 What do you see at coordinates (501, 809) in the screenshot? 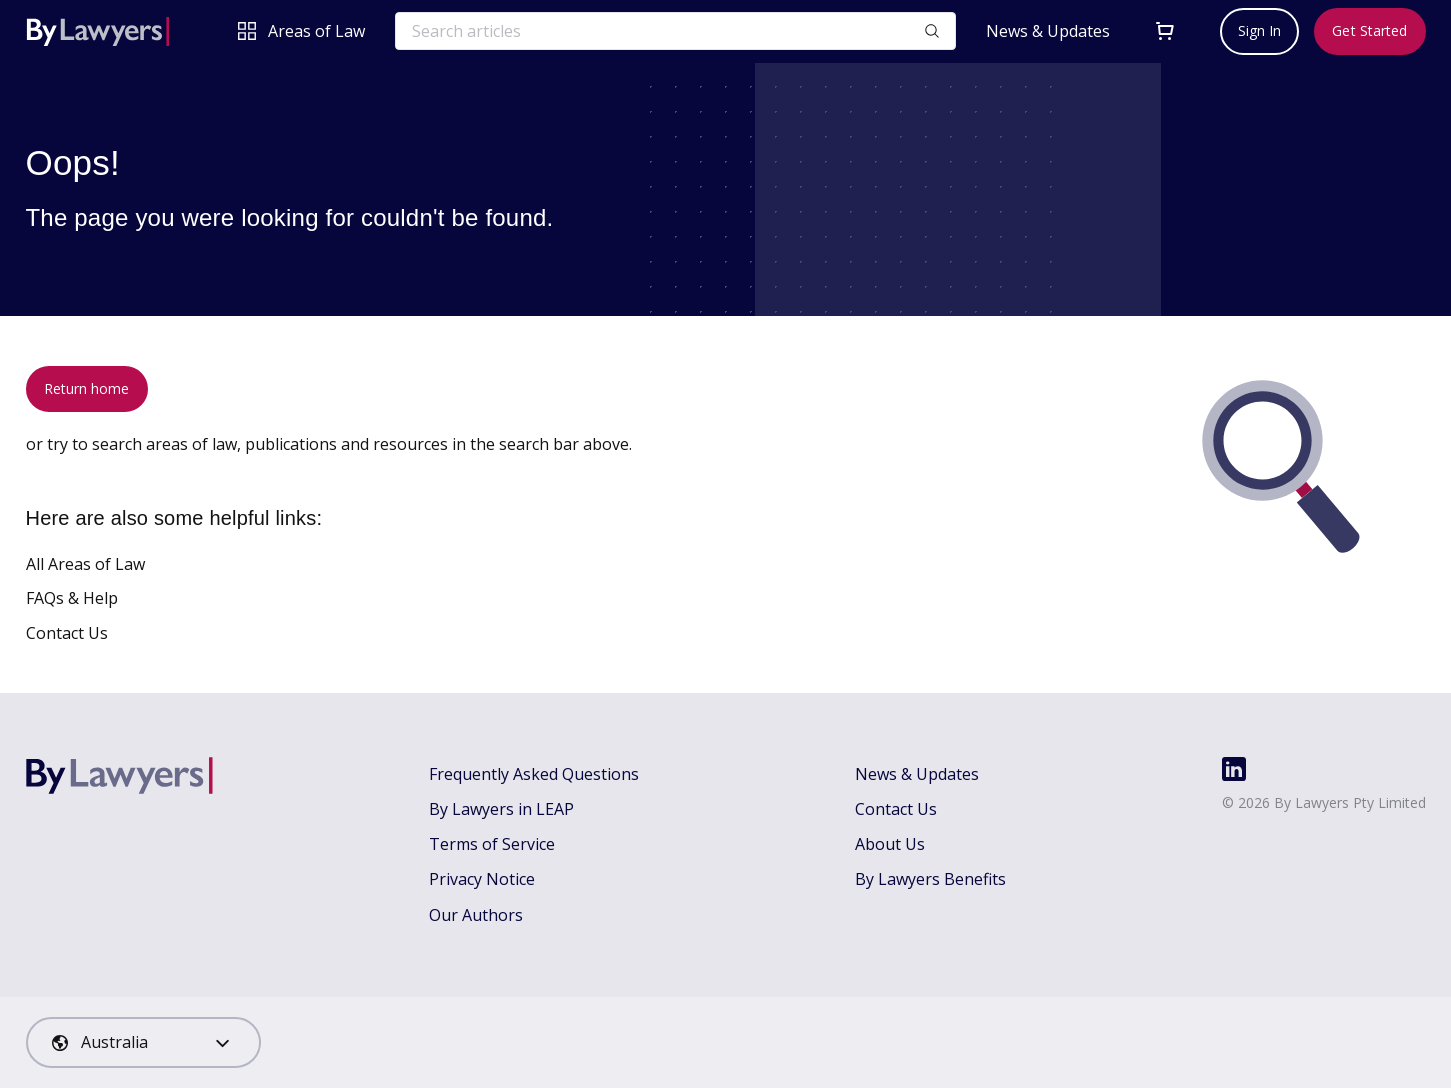
I see `By Lawyers in LEAP` at bounding box center [501, 809].